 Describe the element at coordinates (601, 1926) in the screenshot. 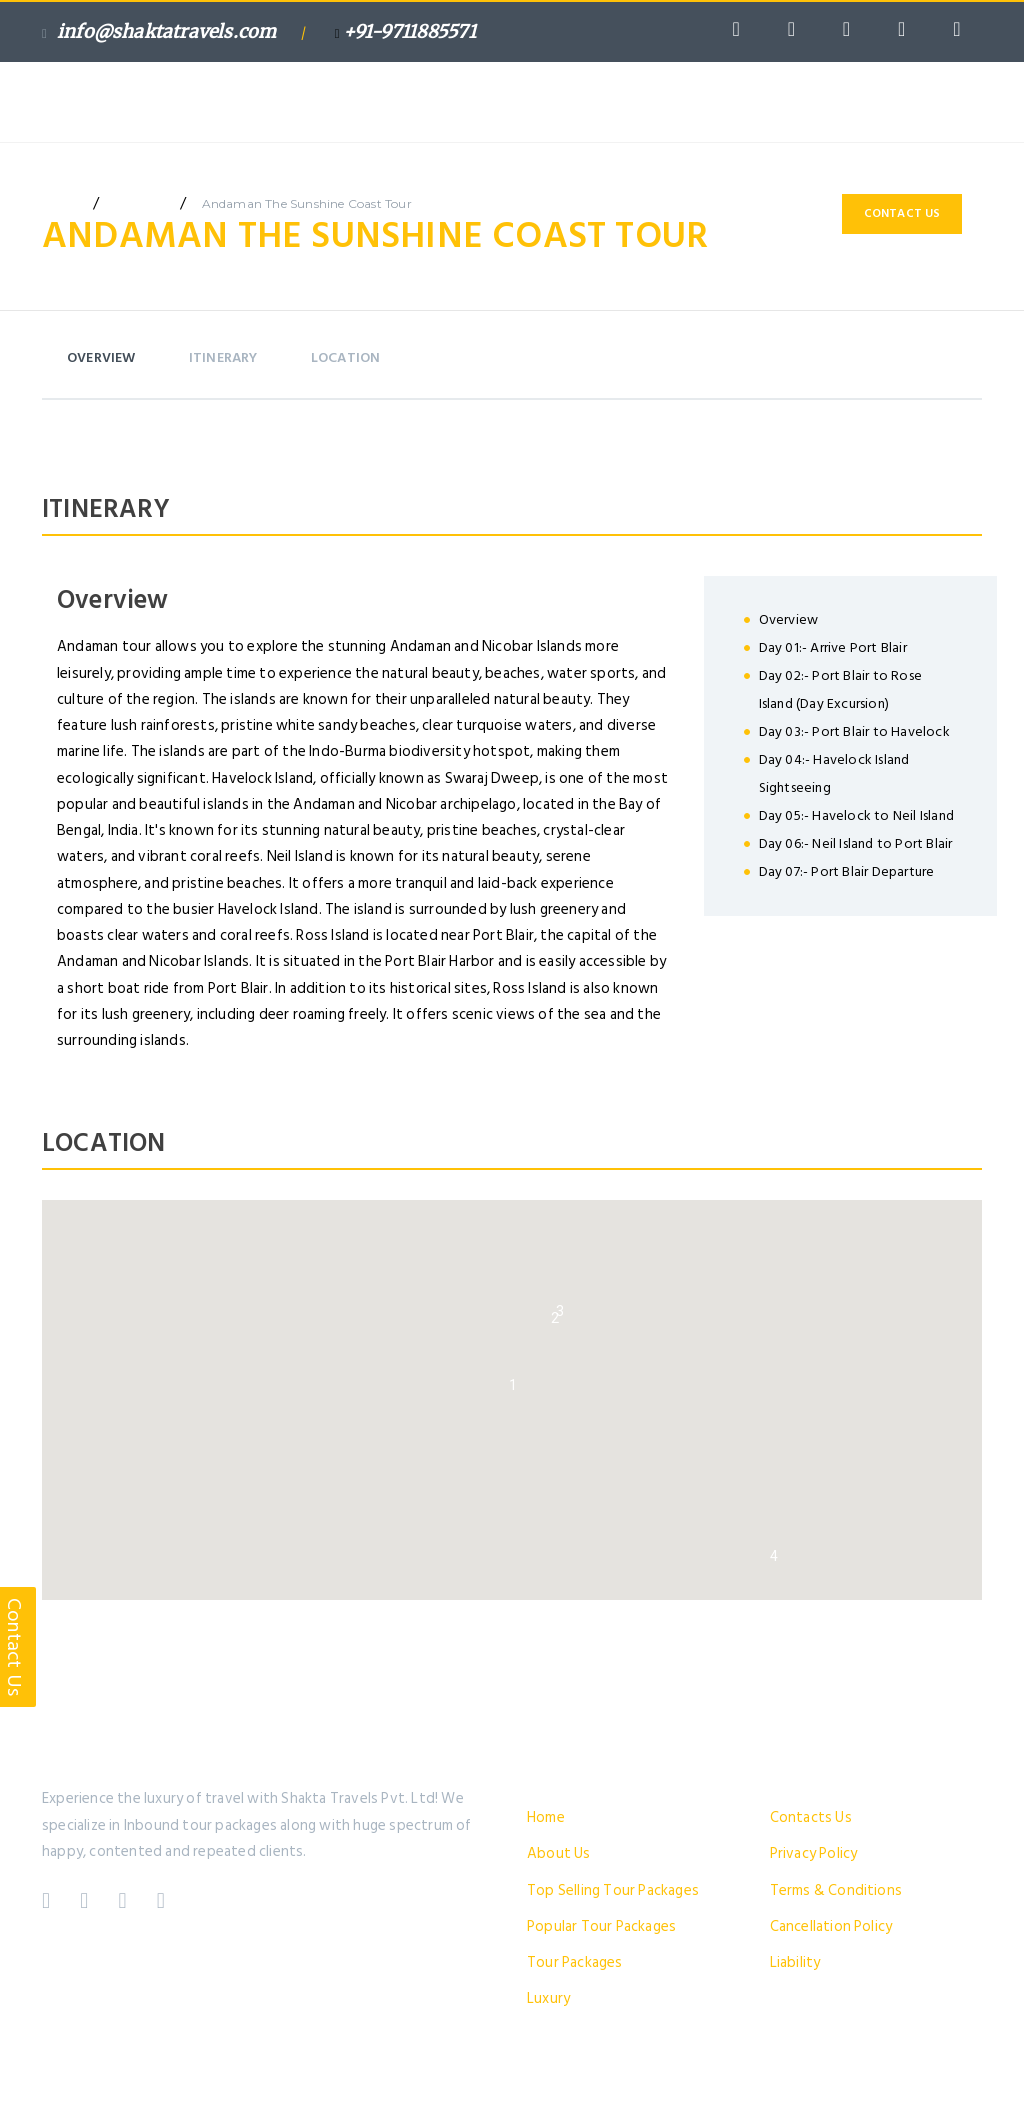

I see `Popular Tour Packages` at that location.